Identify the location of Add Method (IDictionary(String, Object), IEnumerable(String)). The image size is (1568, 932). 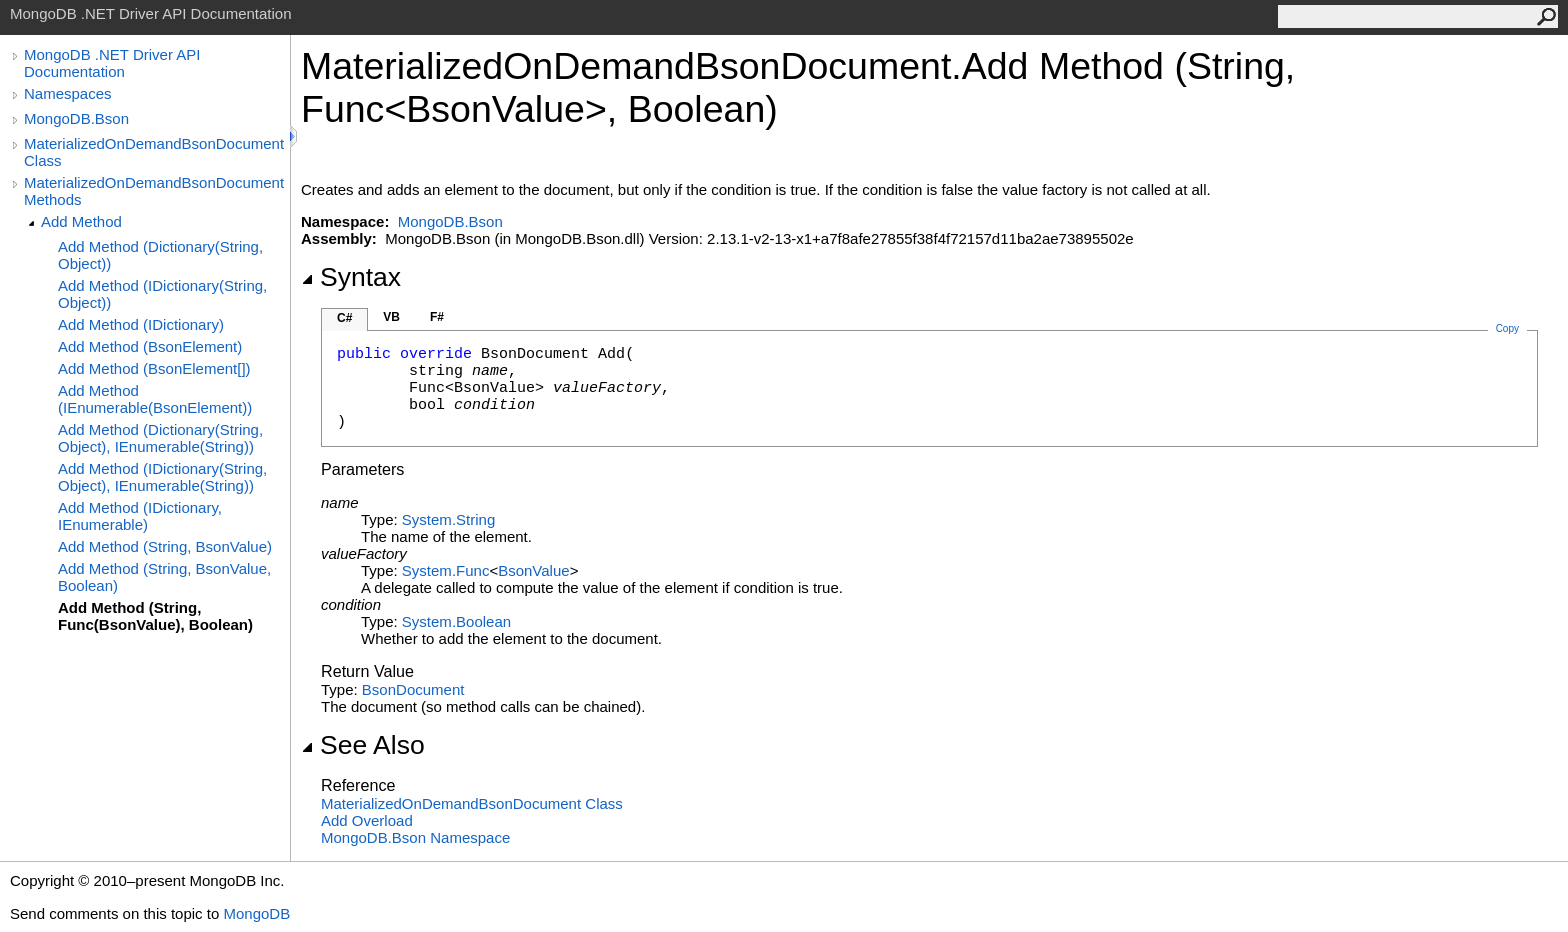
(162, 477).